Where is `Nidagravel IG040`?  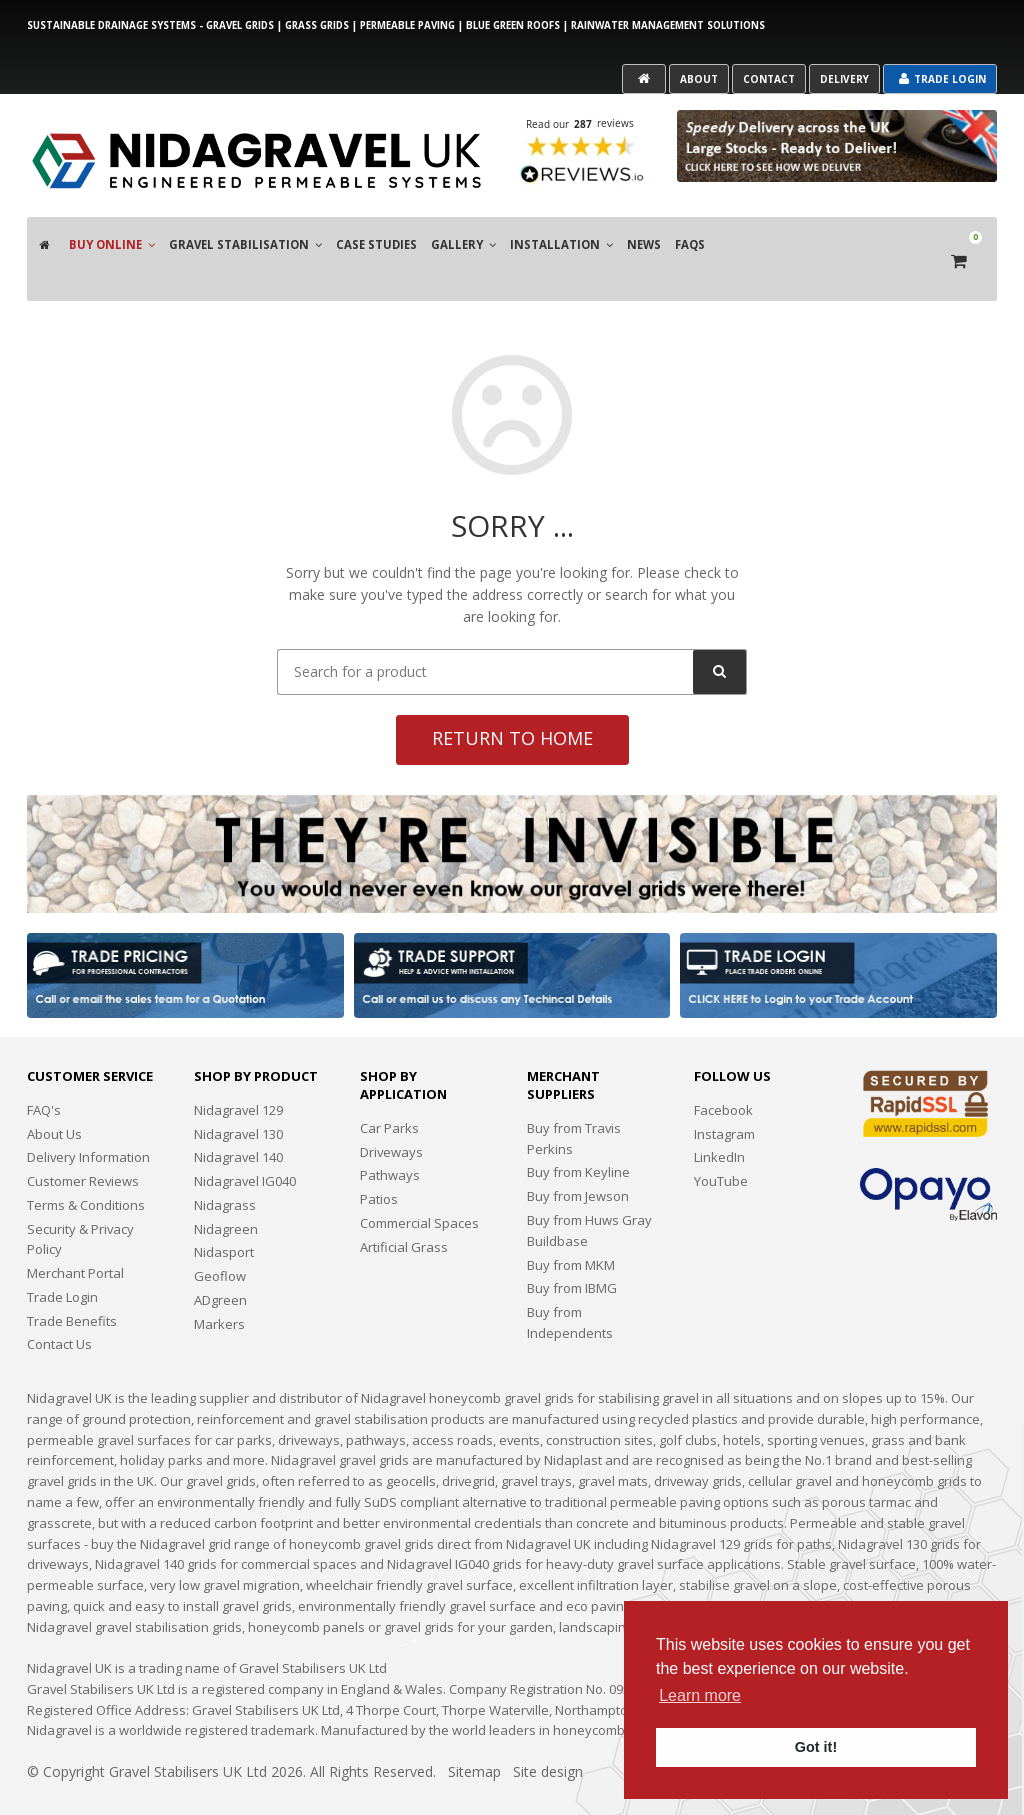 Nidagravel IG040 is located at coordinates (245, 1142).